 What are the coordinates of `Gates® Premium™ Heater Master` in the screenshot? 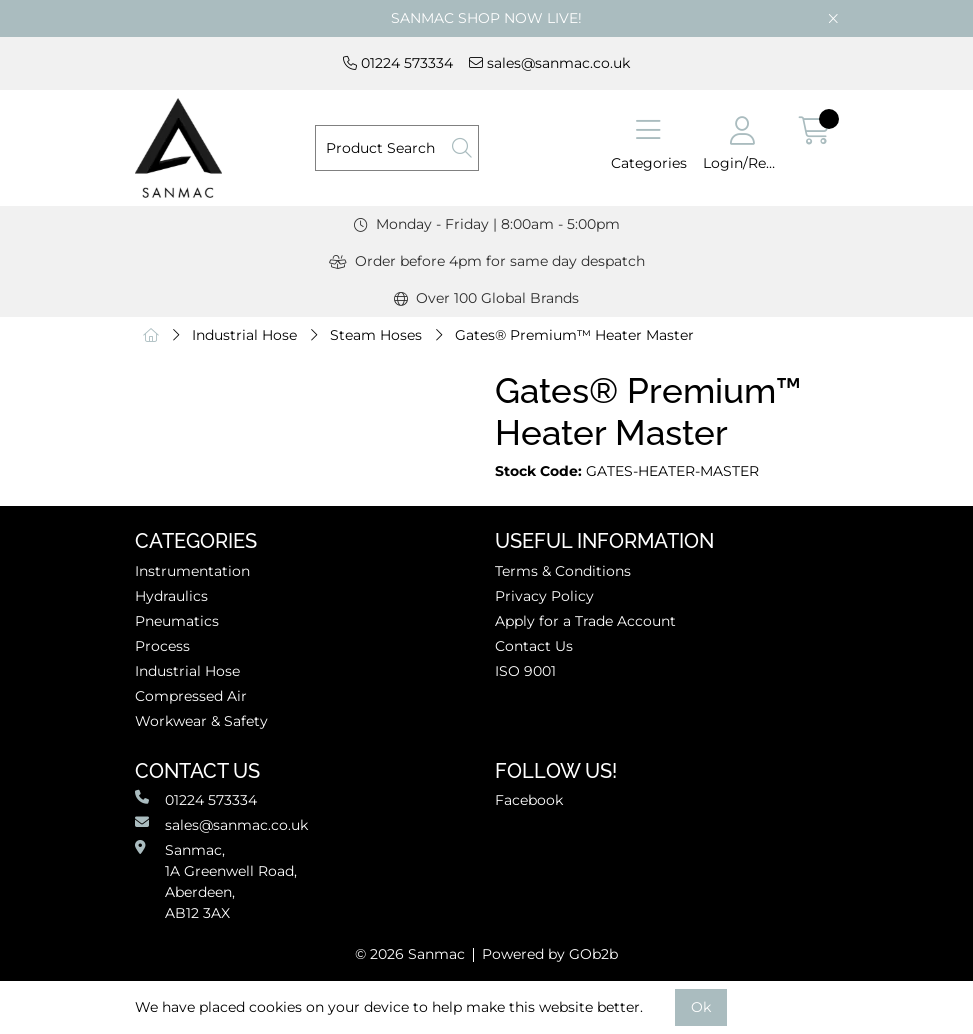 It's located at (574, 335).